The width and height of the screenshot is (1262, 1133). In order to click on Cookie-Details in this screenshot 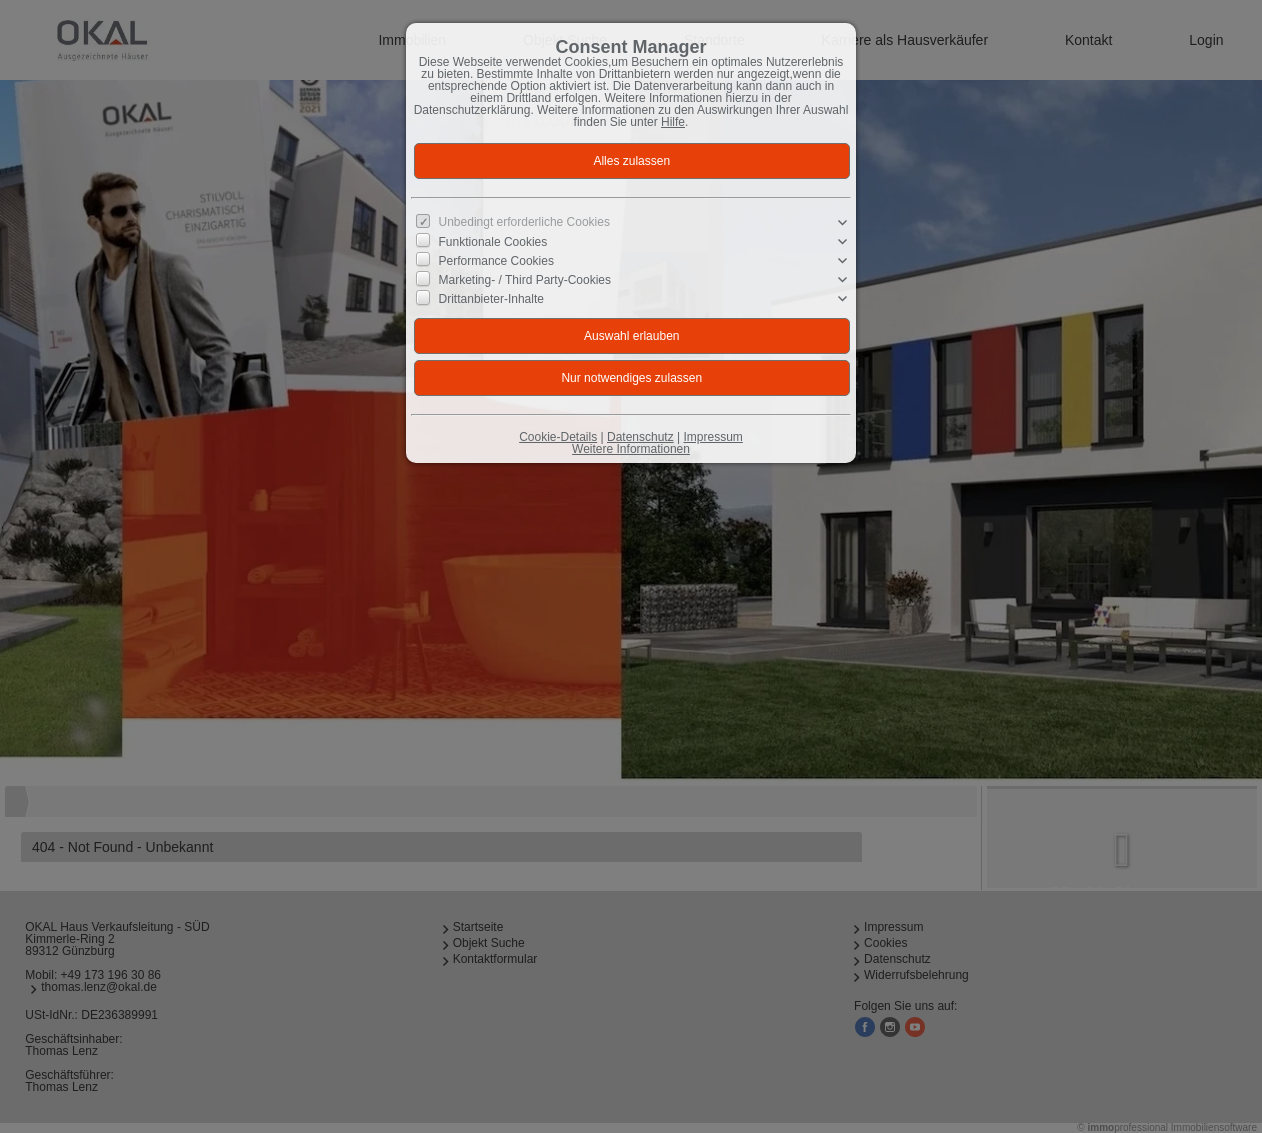, I will do `click(558, 437)`.